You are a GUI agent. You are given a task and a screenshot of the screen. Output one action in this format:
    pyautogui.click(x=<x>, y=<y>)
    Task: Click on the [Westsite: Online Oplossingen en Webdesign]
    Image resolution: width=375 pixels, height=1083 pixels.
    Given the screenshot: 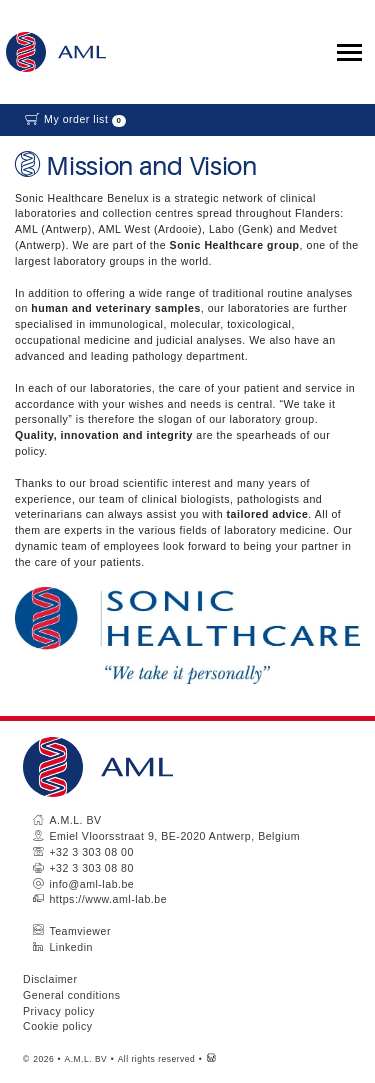 What is the action you would take?
    pyautogui.click(x=211, y=1059)
    